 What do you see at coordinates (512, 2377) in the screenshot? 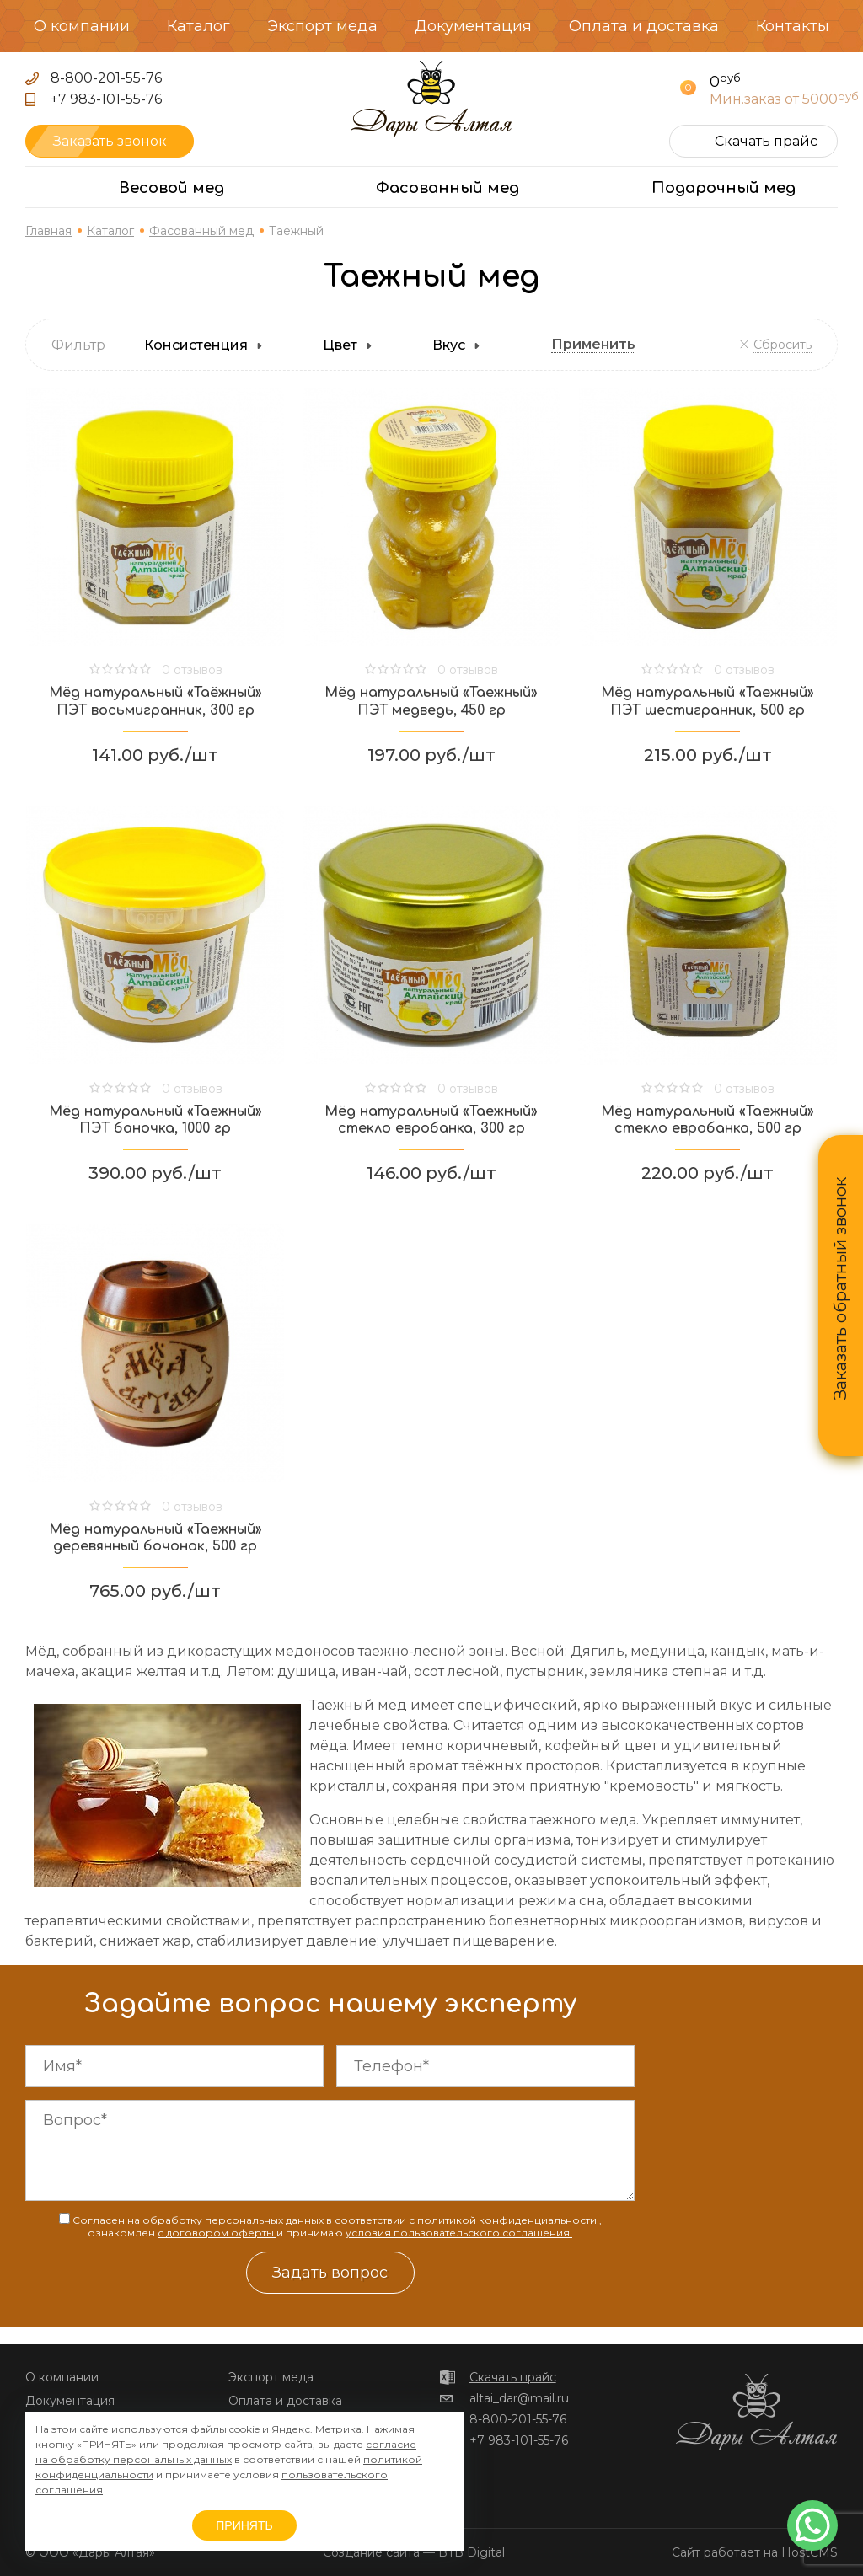
I see `Скачать прайс` at bounding box center [512, 2377].